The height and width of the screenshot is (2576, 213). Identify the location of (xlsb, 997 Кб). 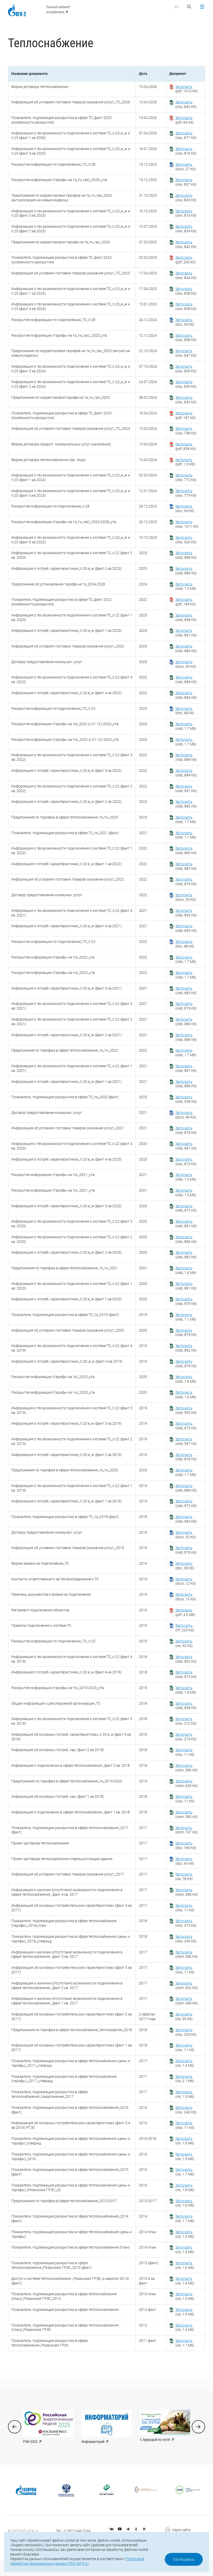
(186, 1450).